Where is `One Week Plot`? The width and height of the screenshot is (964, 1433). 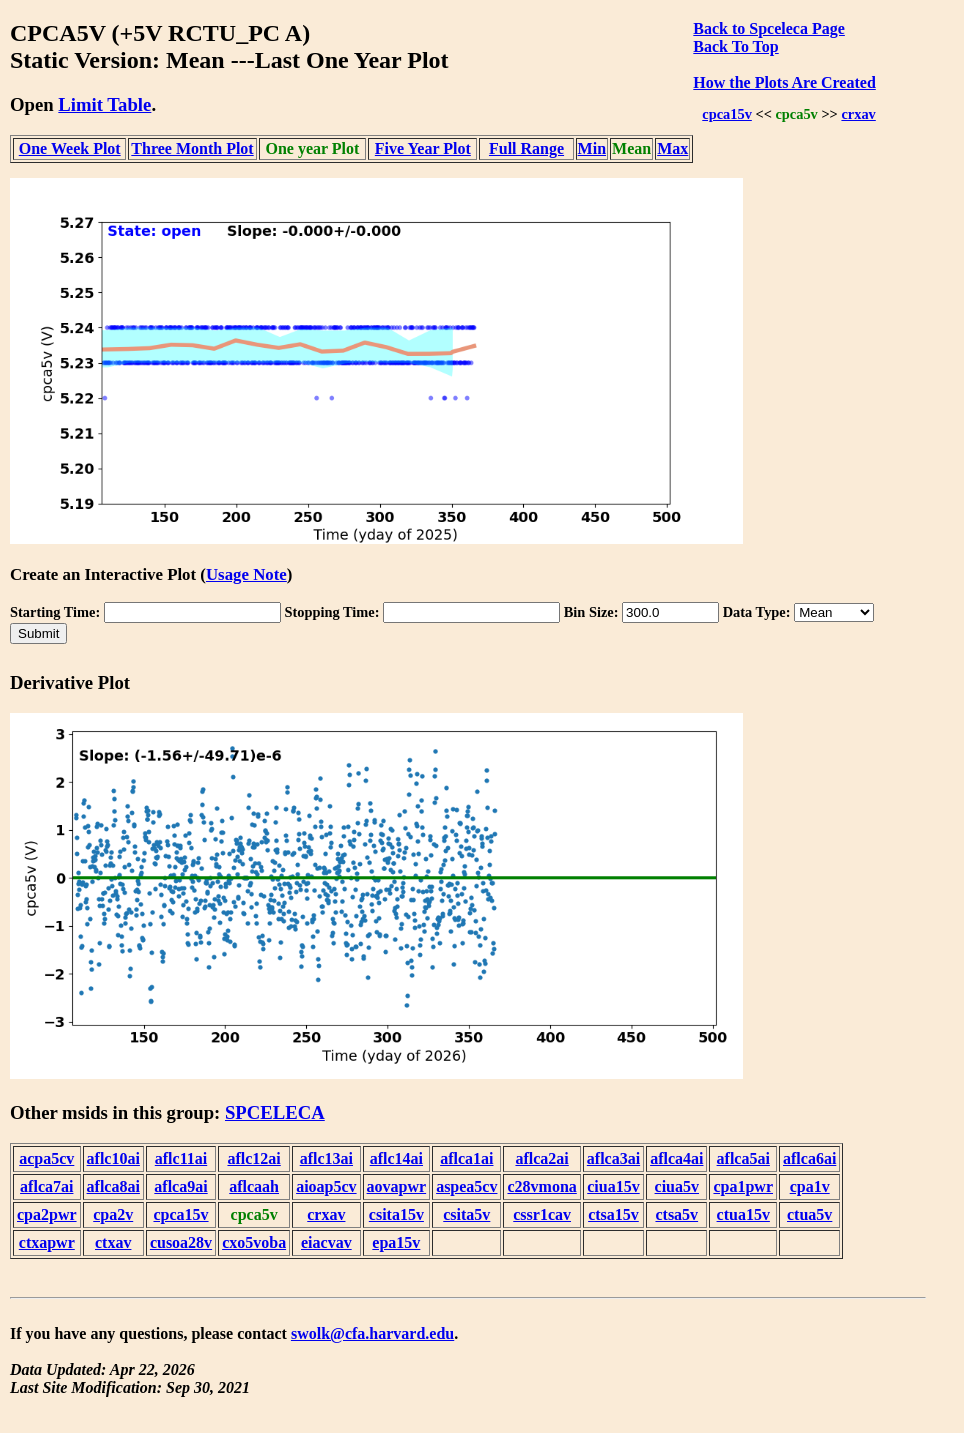 One Week Plot is located at coordinates (70, 148).